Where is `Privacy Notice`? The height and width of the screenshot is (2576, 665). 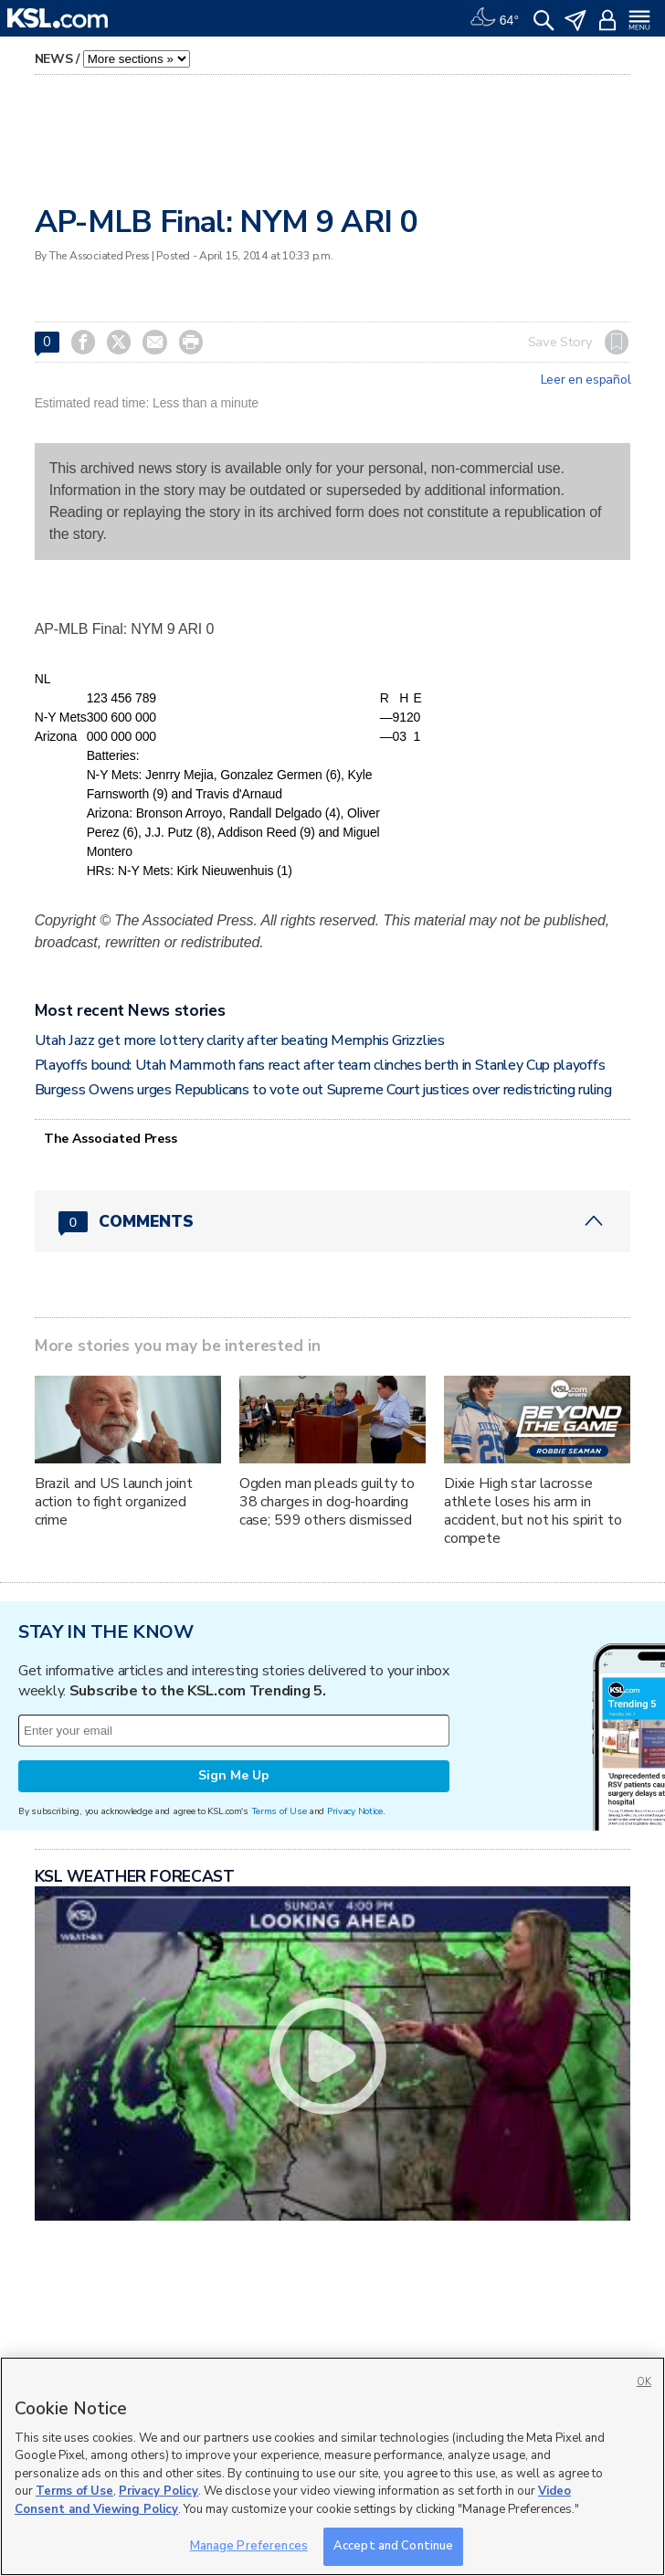 Privacy Notice is located at coordinates (355, 1811).